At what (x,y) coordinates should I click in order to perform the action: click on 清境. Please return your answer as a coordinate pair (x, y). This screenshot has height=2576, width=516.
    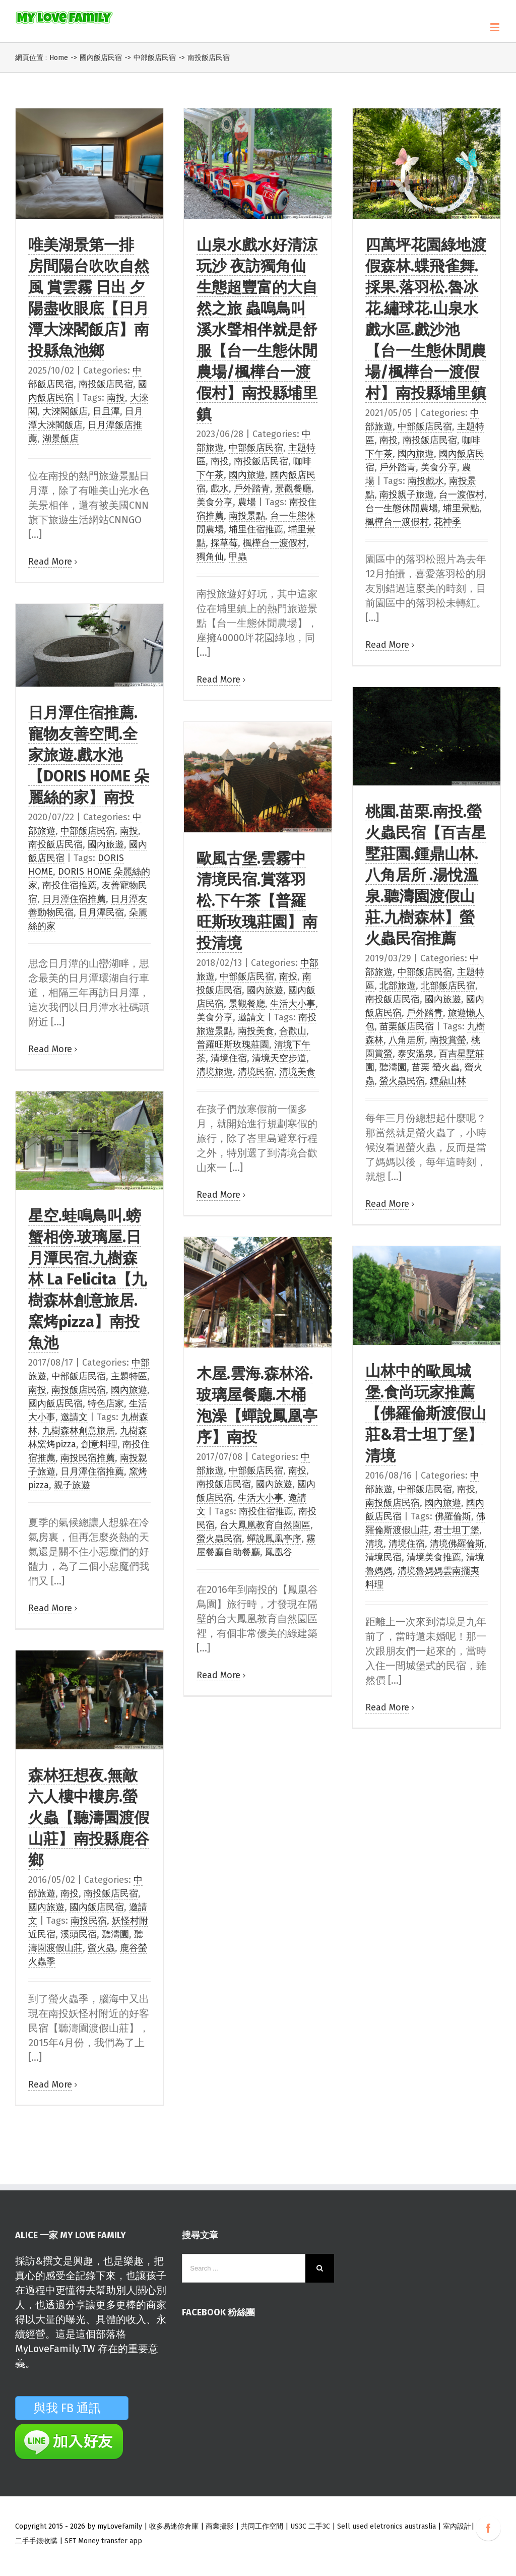
    Looking at the image, I should click on (374, 1543).